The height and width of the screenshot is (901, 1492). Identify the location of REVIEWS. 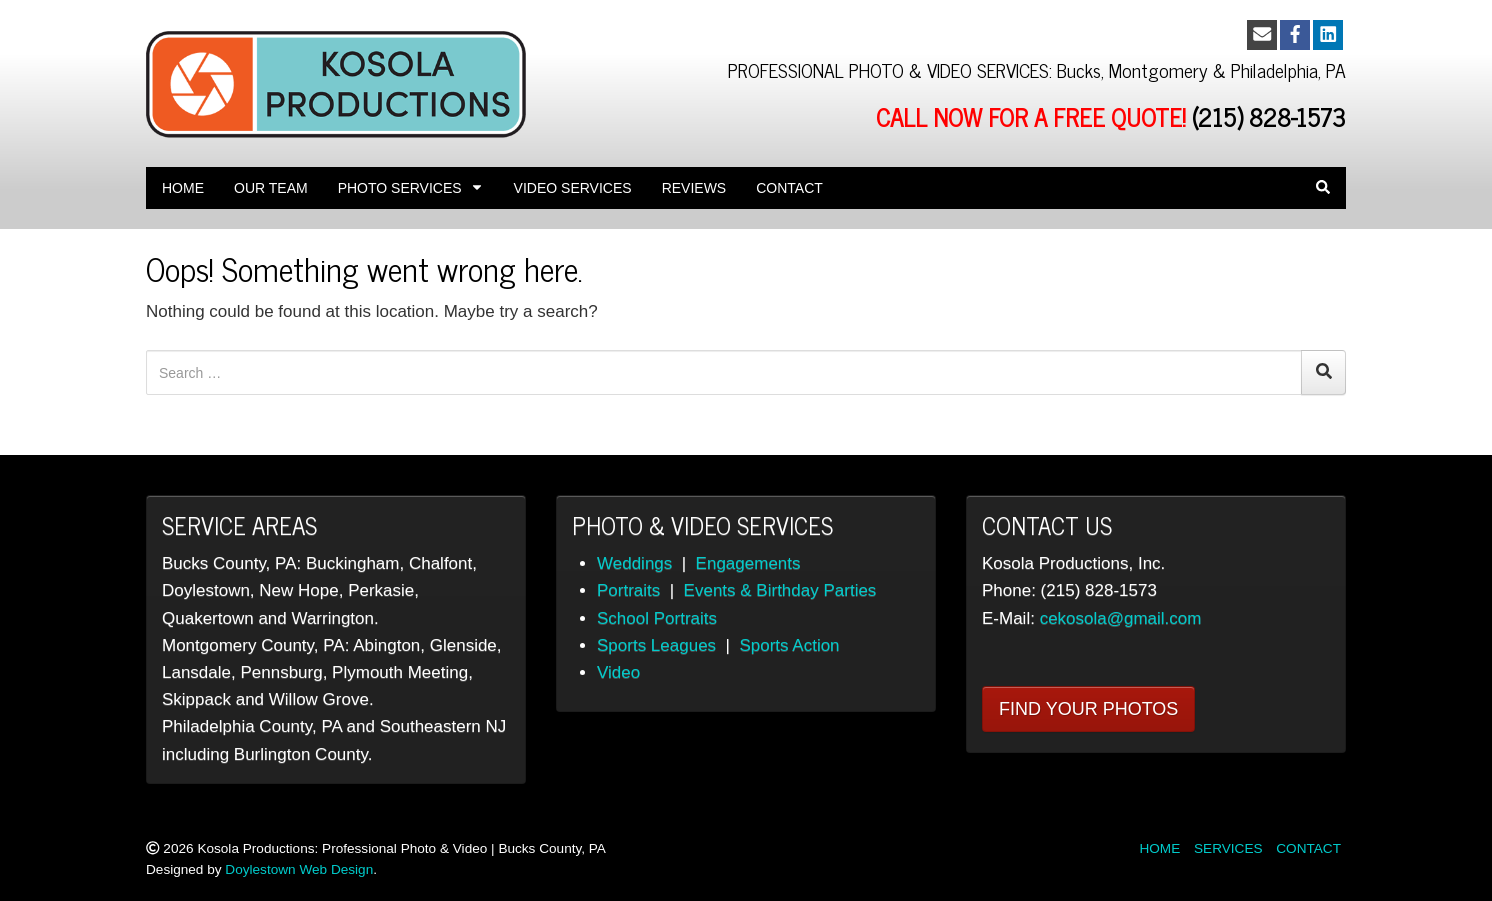
(694, 188).